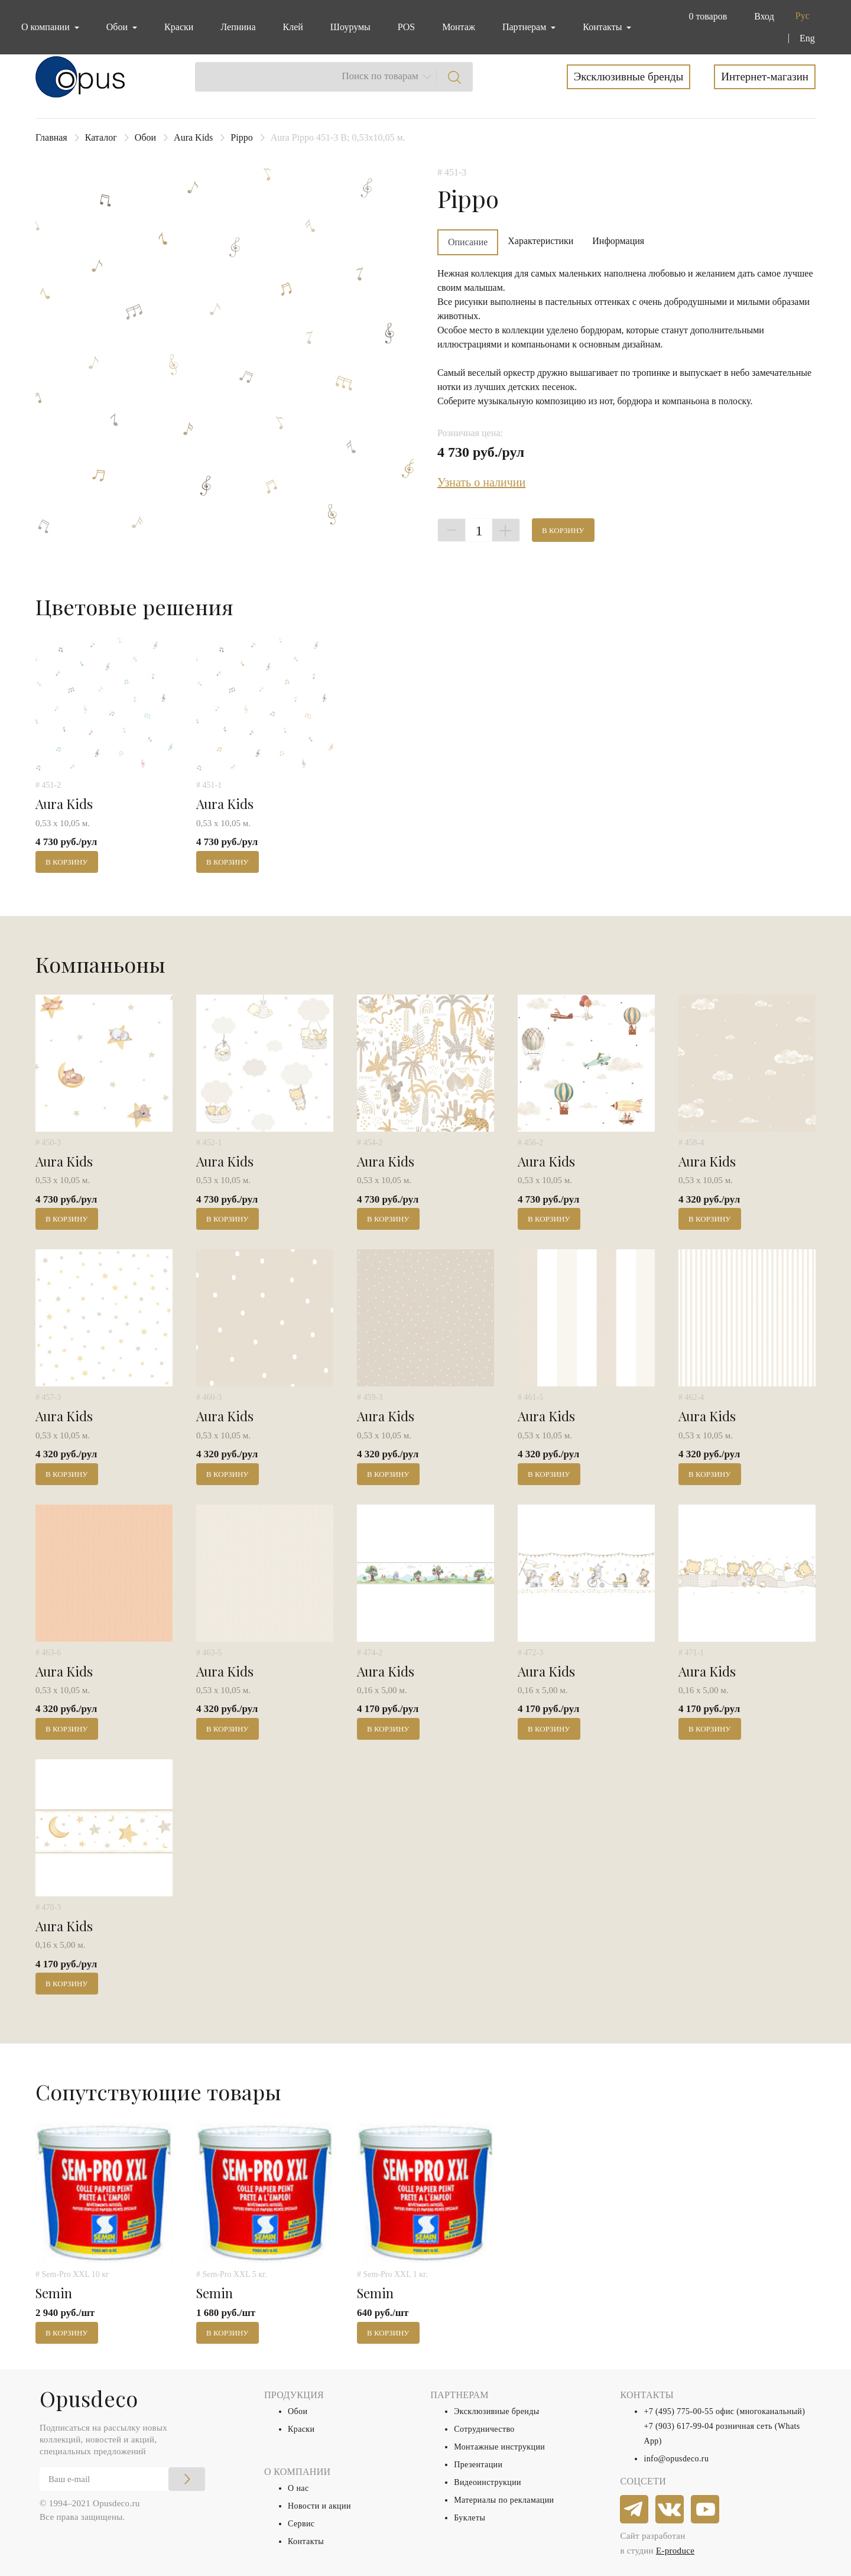 The image size is (851, 2576). I want to click on Pippo, so click(241, 137).